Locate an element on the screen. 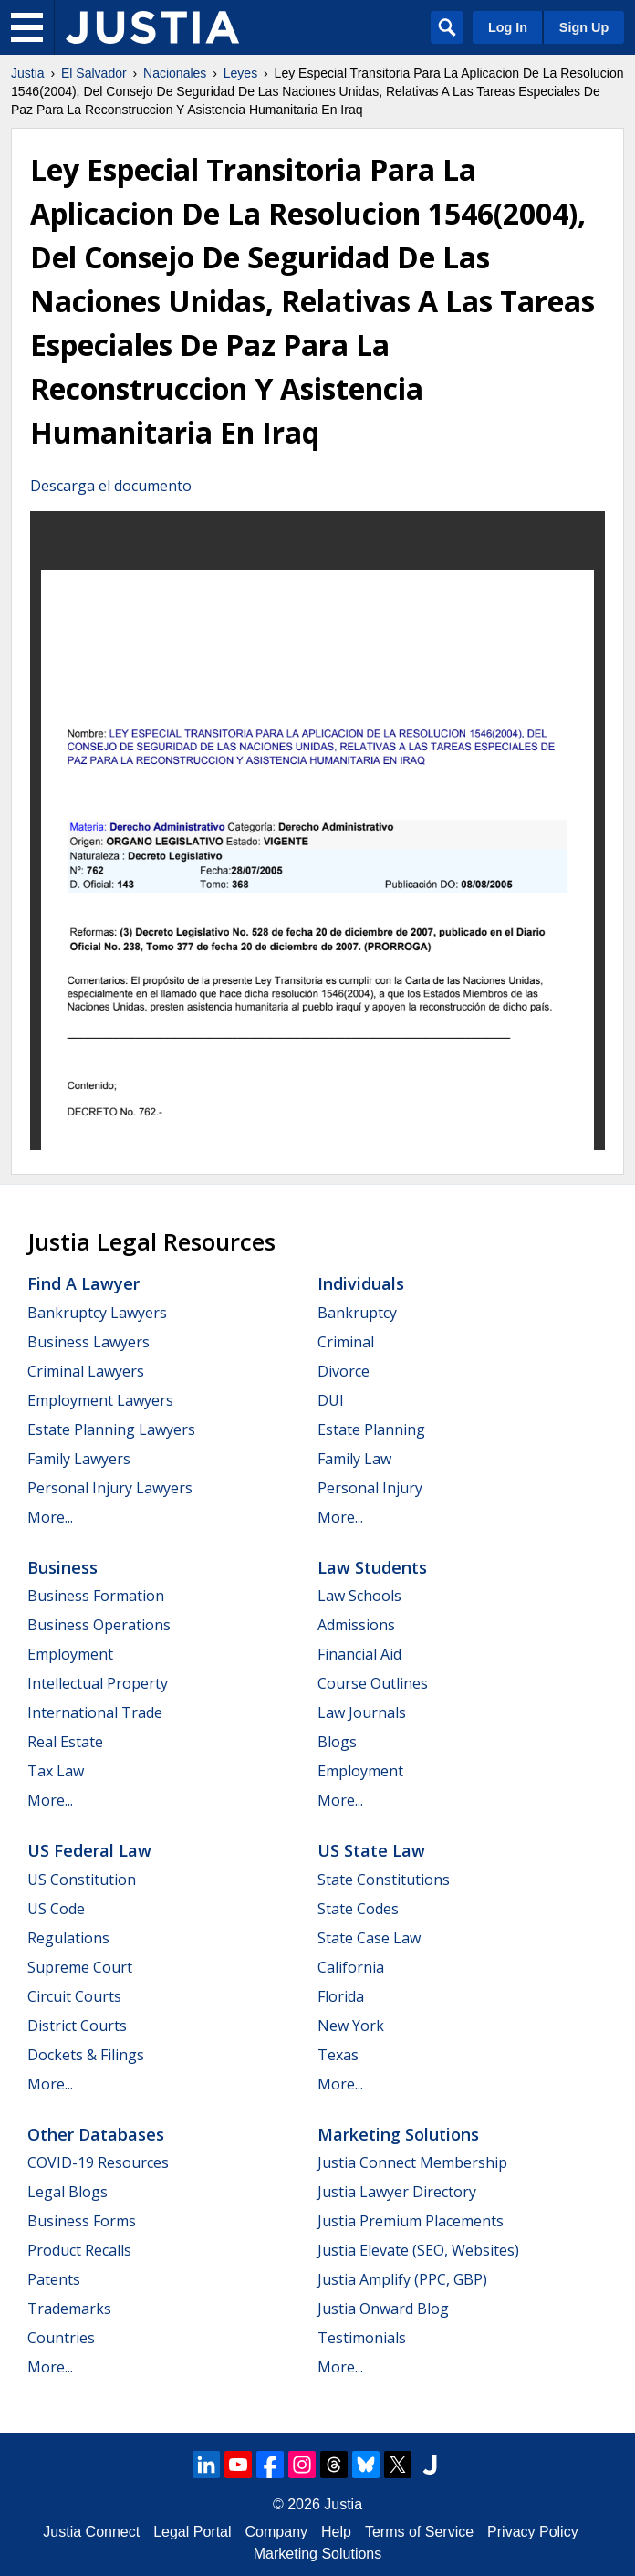 The image size is (635, 2576). Other Databases is located at coordinates (95, 2134).